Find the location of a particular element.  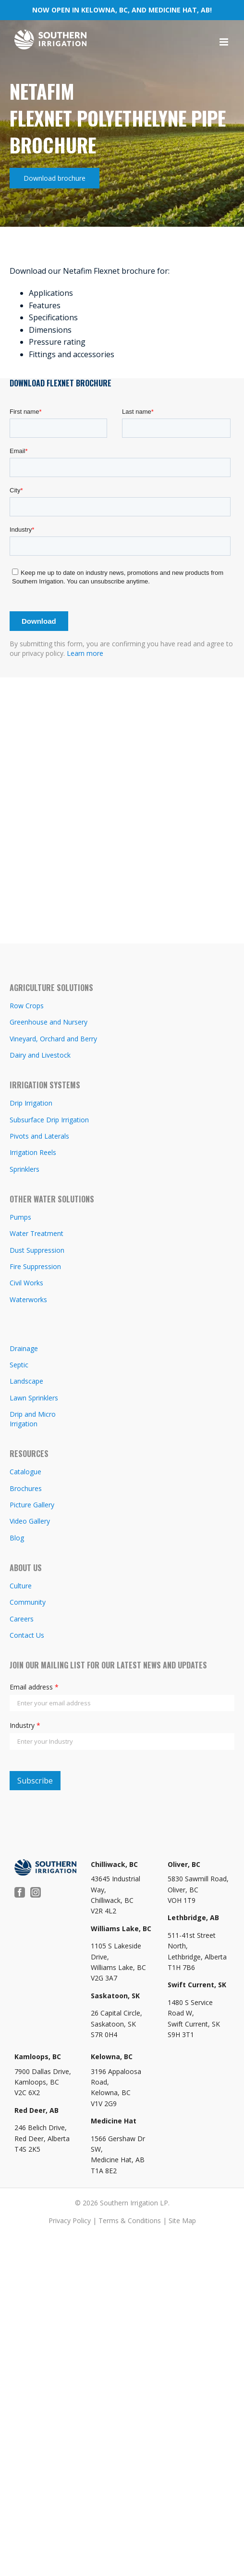

Row Crops is located at coordinates (27, 1005).